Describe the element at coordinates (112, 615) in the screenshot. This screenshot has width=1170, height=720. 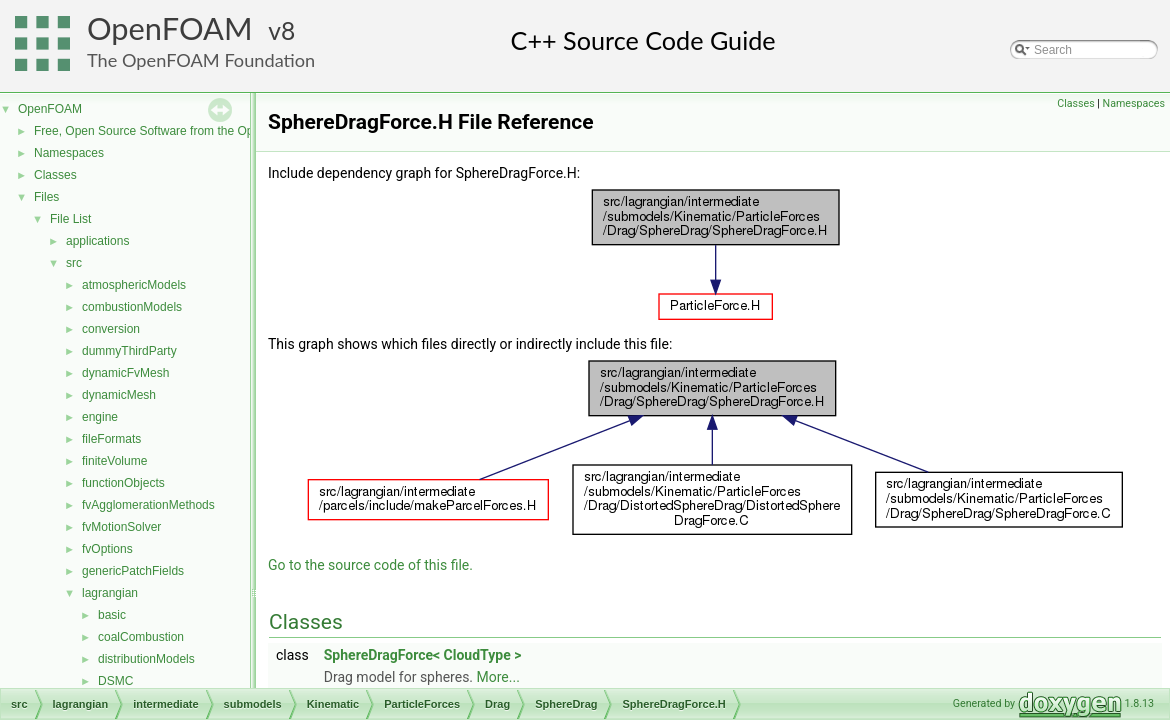
I see `basic` at that location.